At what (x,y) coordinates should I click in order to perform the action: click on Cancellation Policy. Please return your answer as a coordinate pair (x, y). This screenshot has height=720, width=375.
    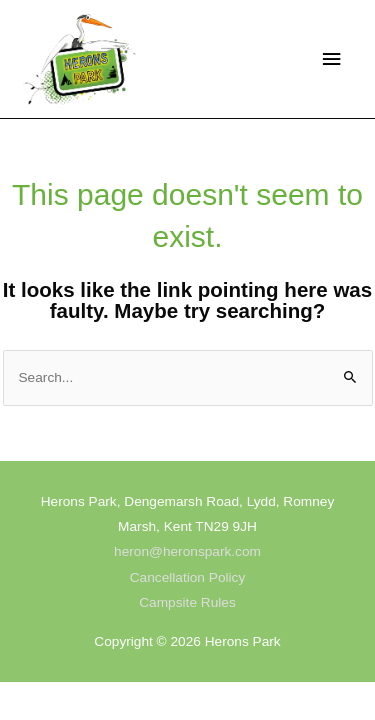
    Looking at the image, I should click on (188, 577).